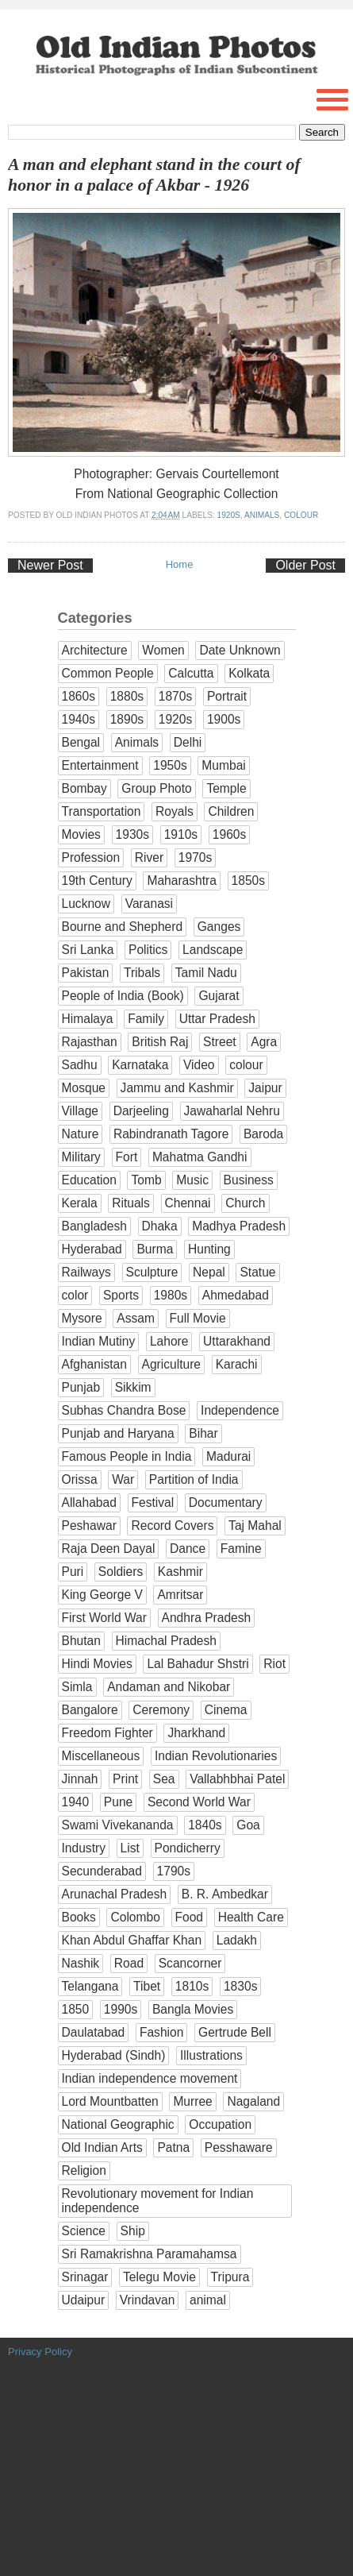 This screenshot has height=2576, width=353. I want to click on Famous People in India, so click(127, 1456).